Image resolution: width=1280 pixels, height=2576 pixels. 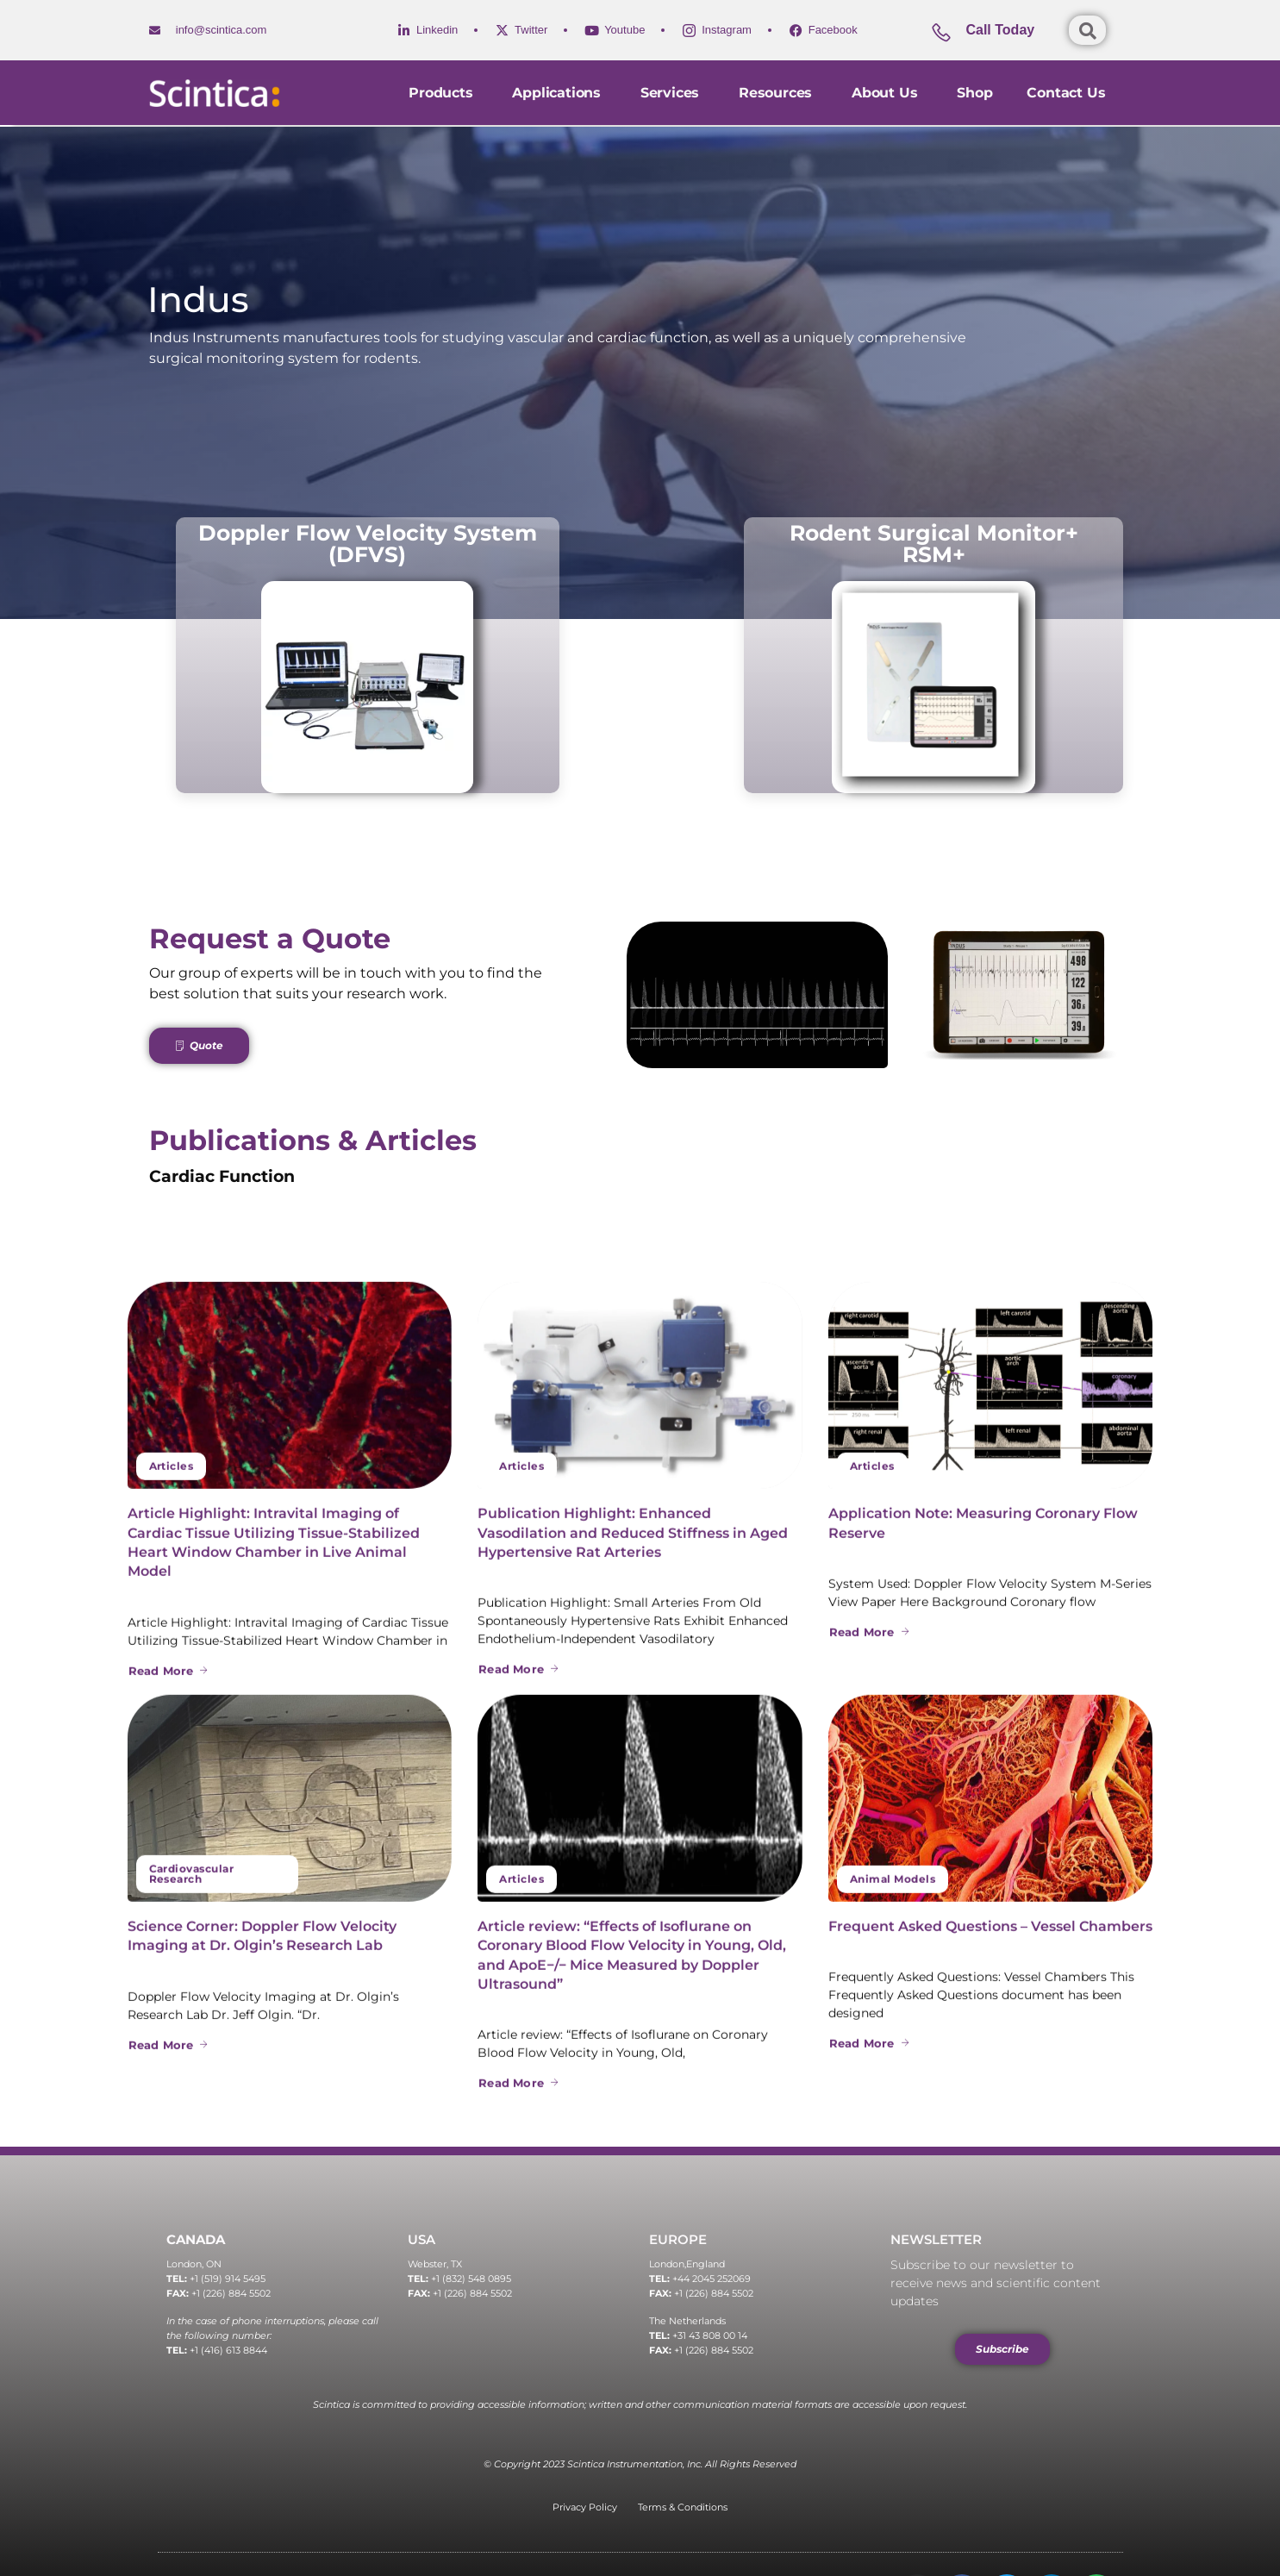 What do you see at coordinates (558, 92) in the screenshot?
I see `Applications` at bounding box center [558, 92].